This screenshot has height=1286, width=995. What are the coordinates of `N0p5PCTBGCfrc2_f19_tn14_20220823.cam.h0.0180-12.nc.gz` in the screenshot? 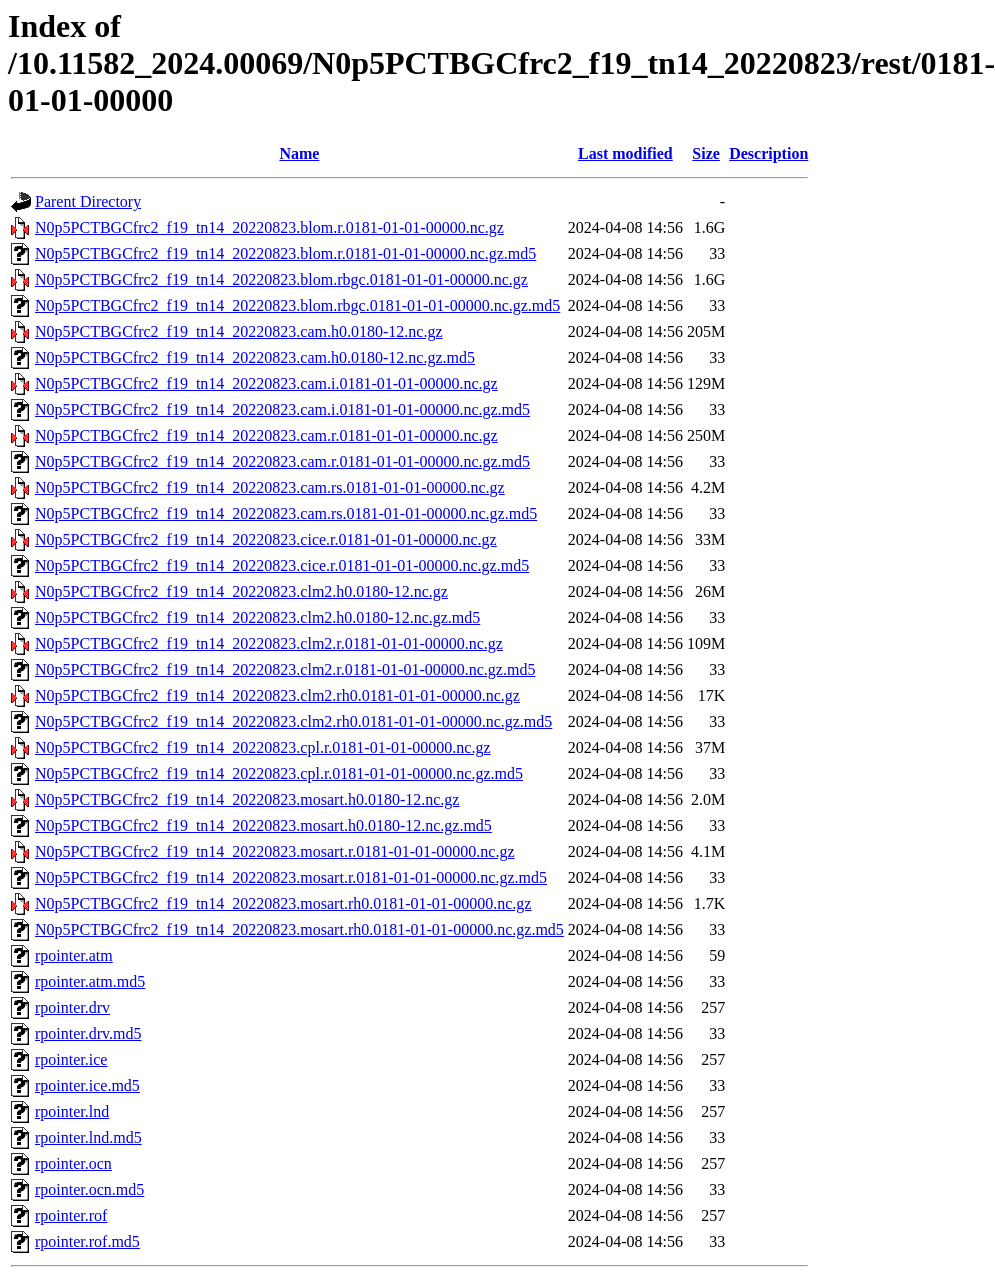 It's located at (239, 331).